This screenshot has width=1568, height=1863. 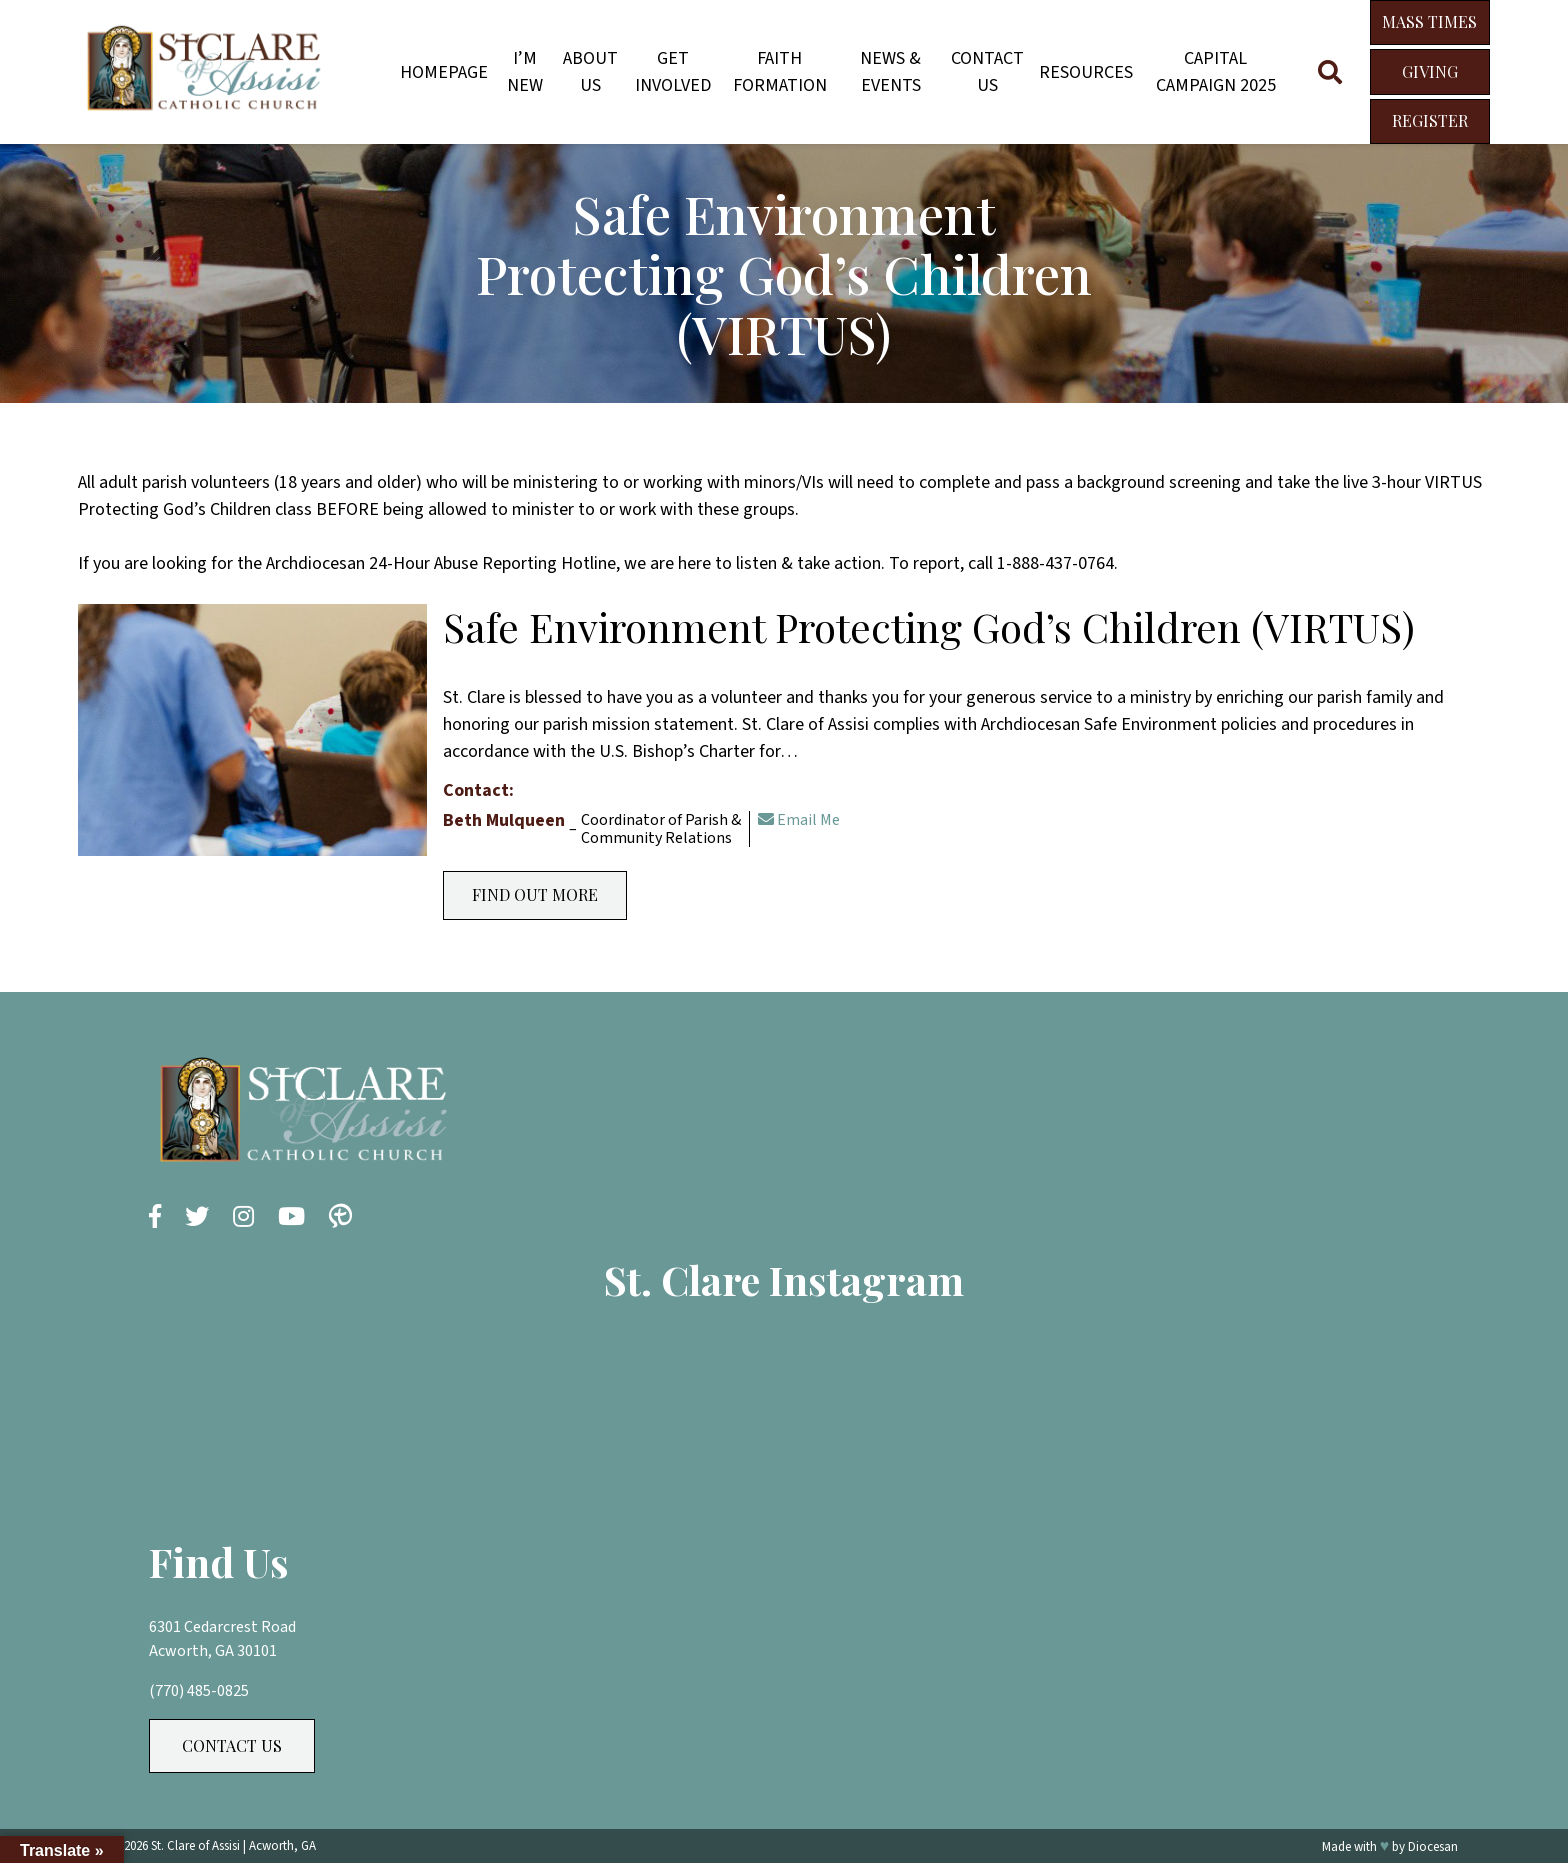 What do you see at coordinates (929, 626) in the screenshot?
I see `Safe Environment Protecting God’s Children (VIRTUS)` at bounding box center [929, 626].